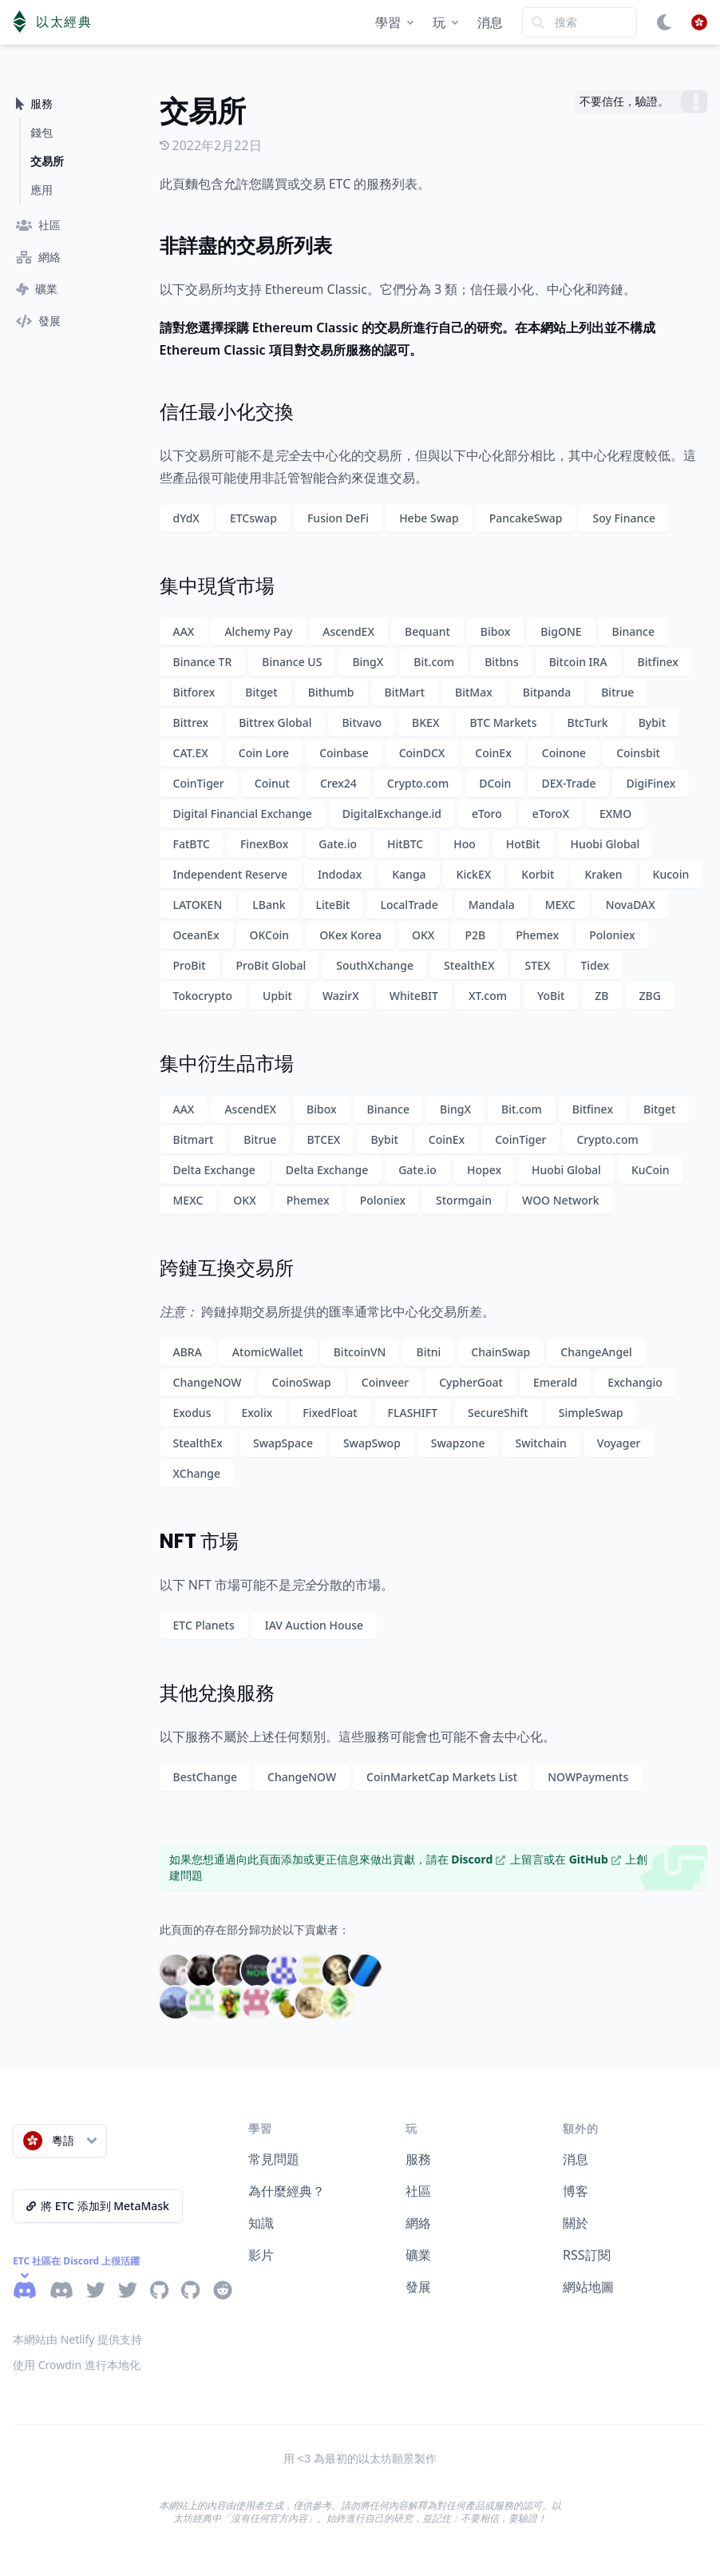  What do you see at coordinates (331, 692) in the screenshot?
I see `Bithumb` at bounding box center [331, 692].